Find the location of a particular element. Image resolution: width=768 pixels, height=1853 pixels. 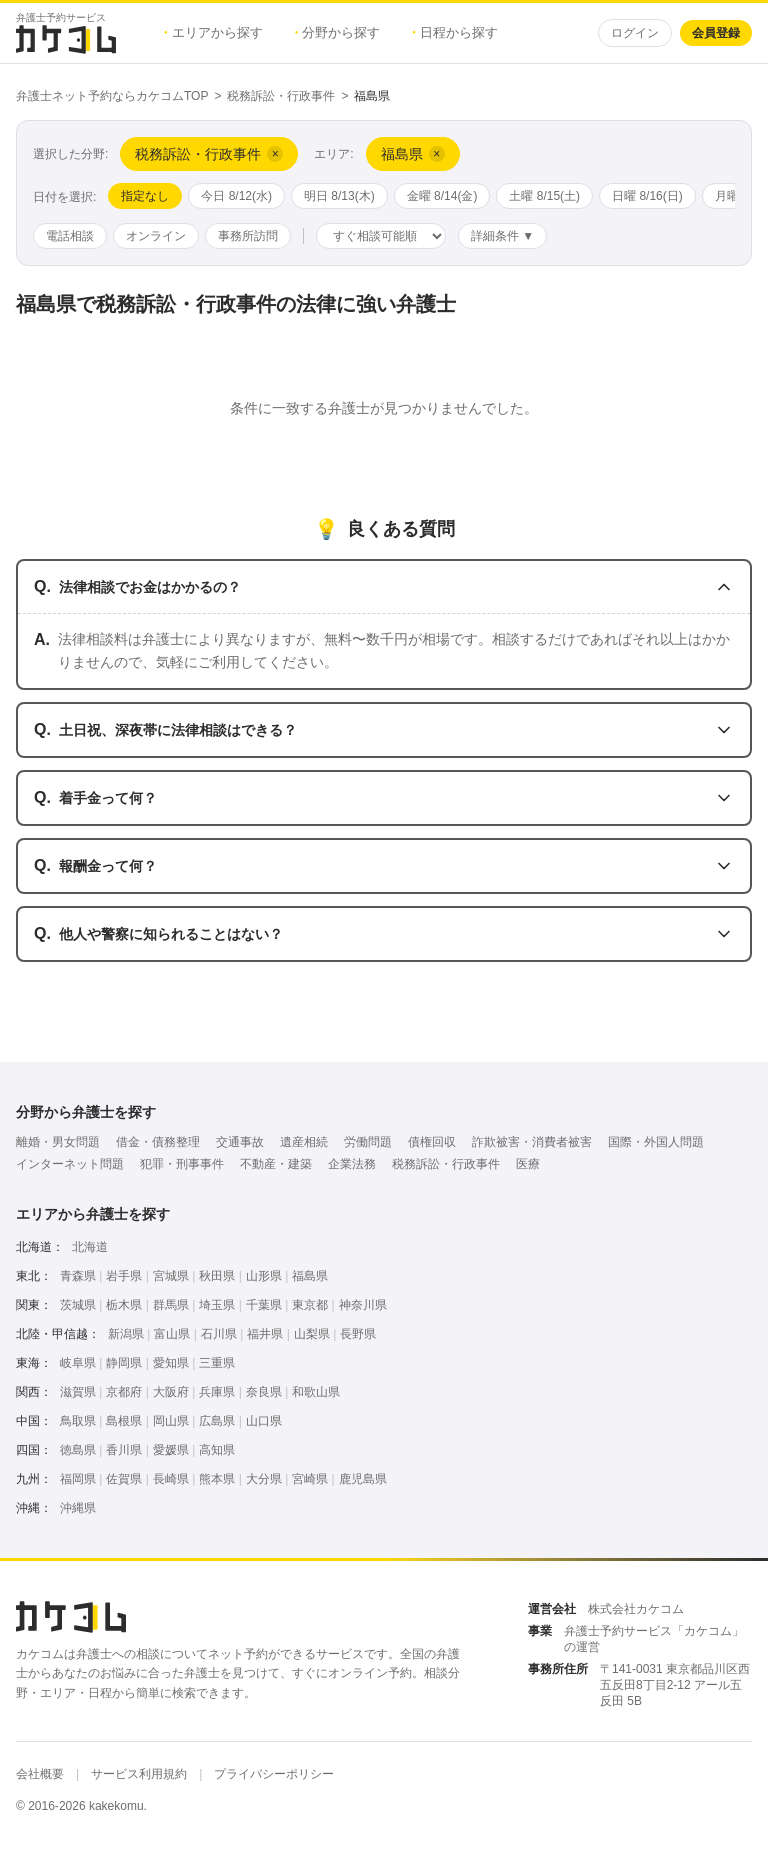

プライバシーポリシー is located at coordinates (274, 1774).